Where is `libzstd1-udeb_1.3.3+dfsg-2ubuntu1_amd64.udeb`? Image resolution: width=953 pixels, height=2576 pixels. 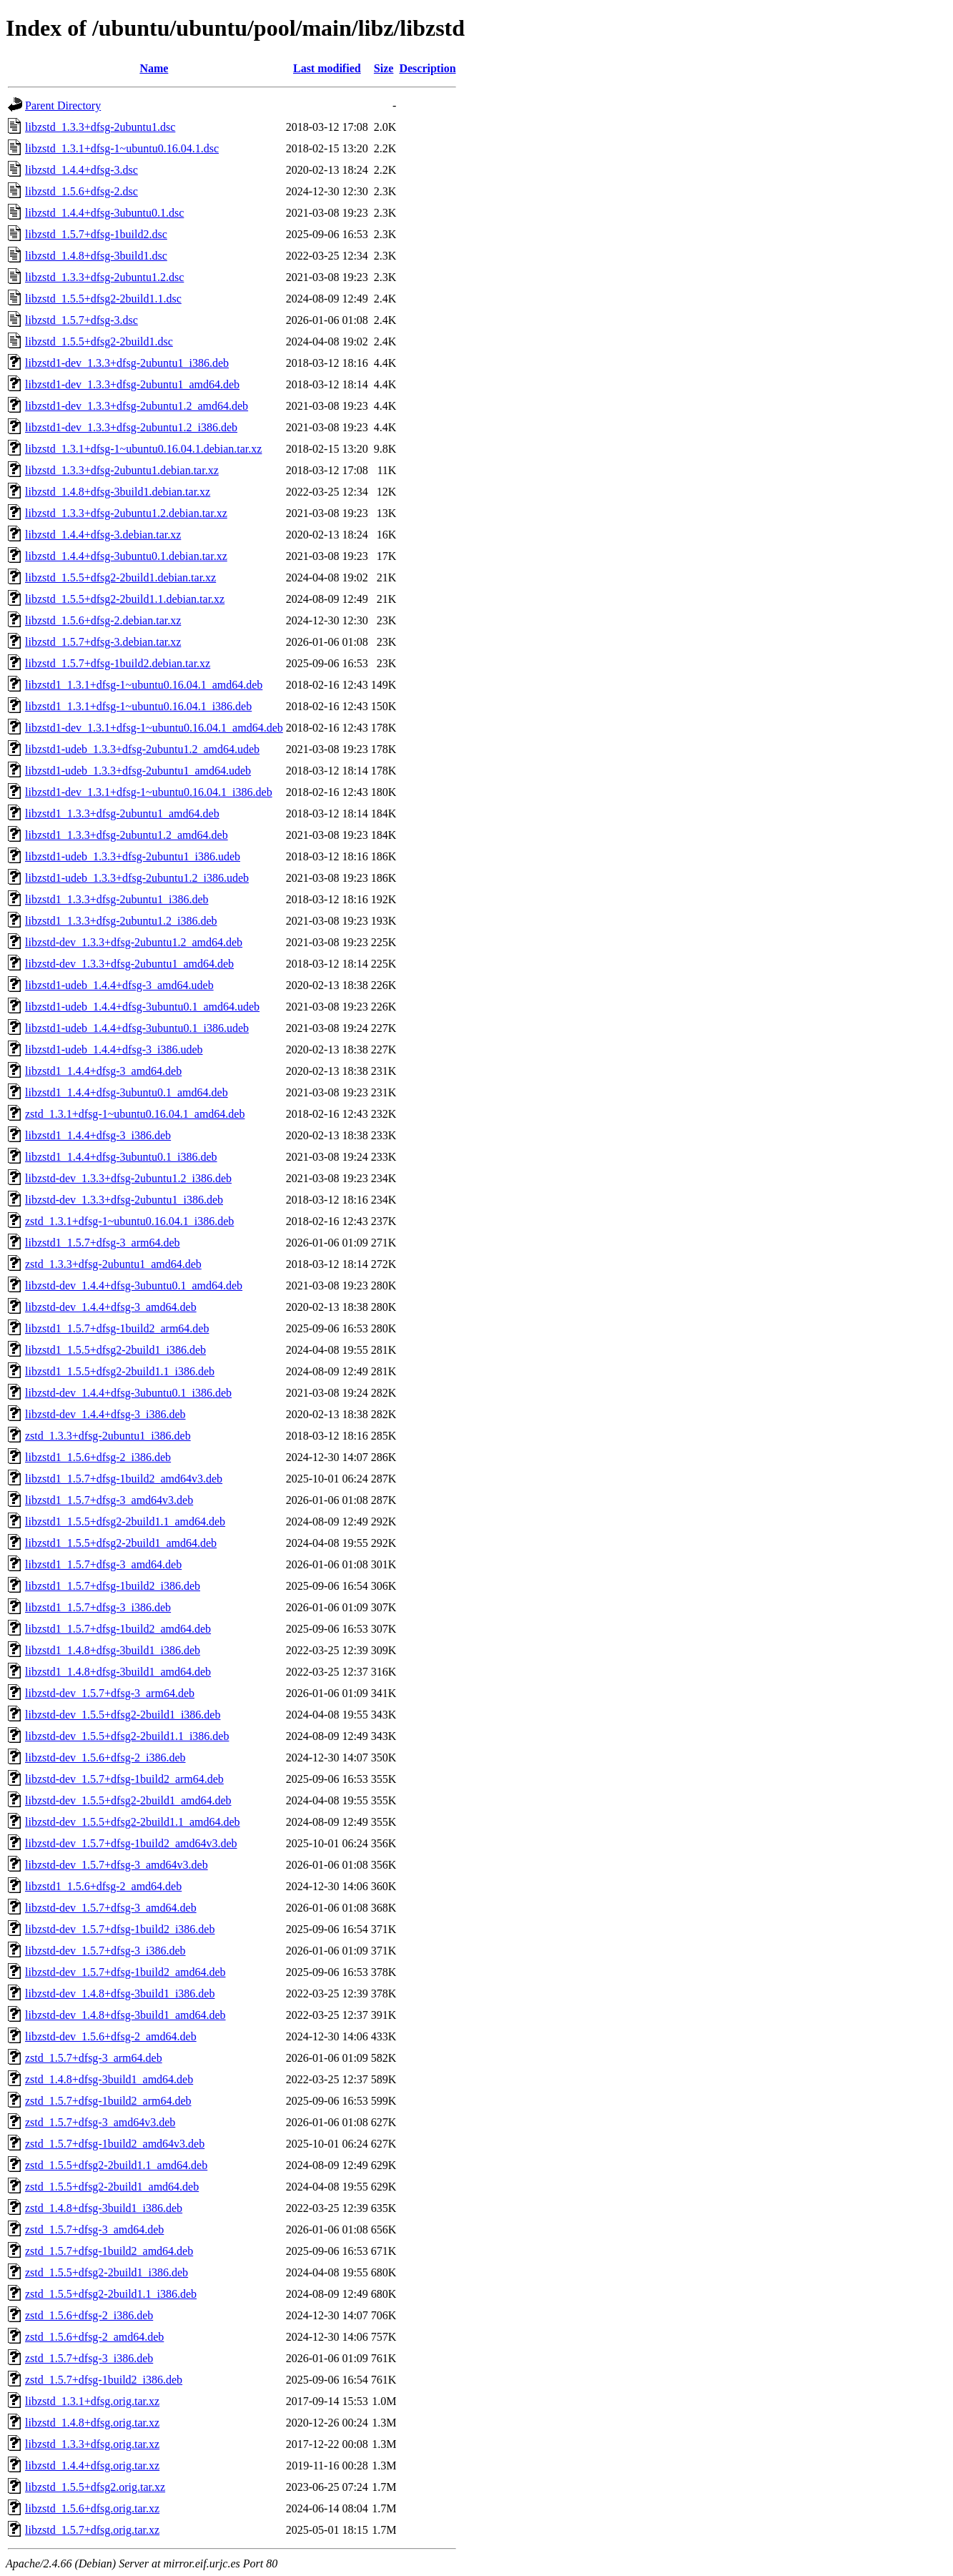 libzstd1-udeb_1.3.3+dfsg-2ubuntu1_amd64.udeb is located at coordinates (138, 771).